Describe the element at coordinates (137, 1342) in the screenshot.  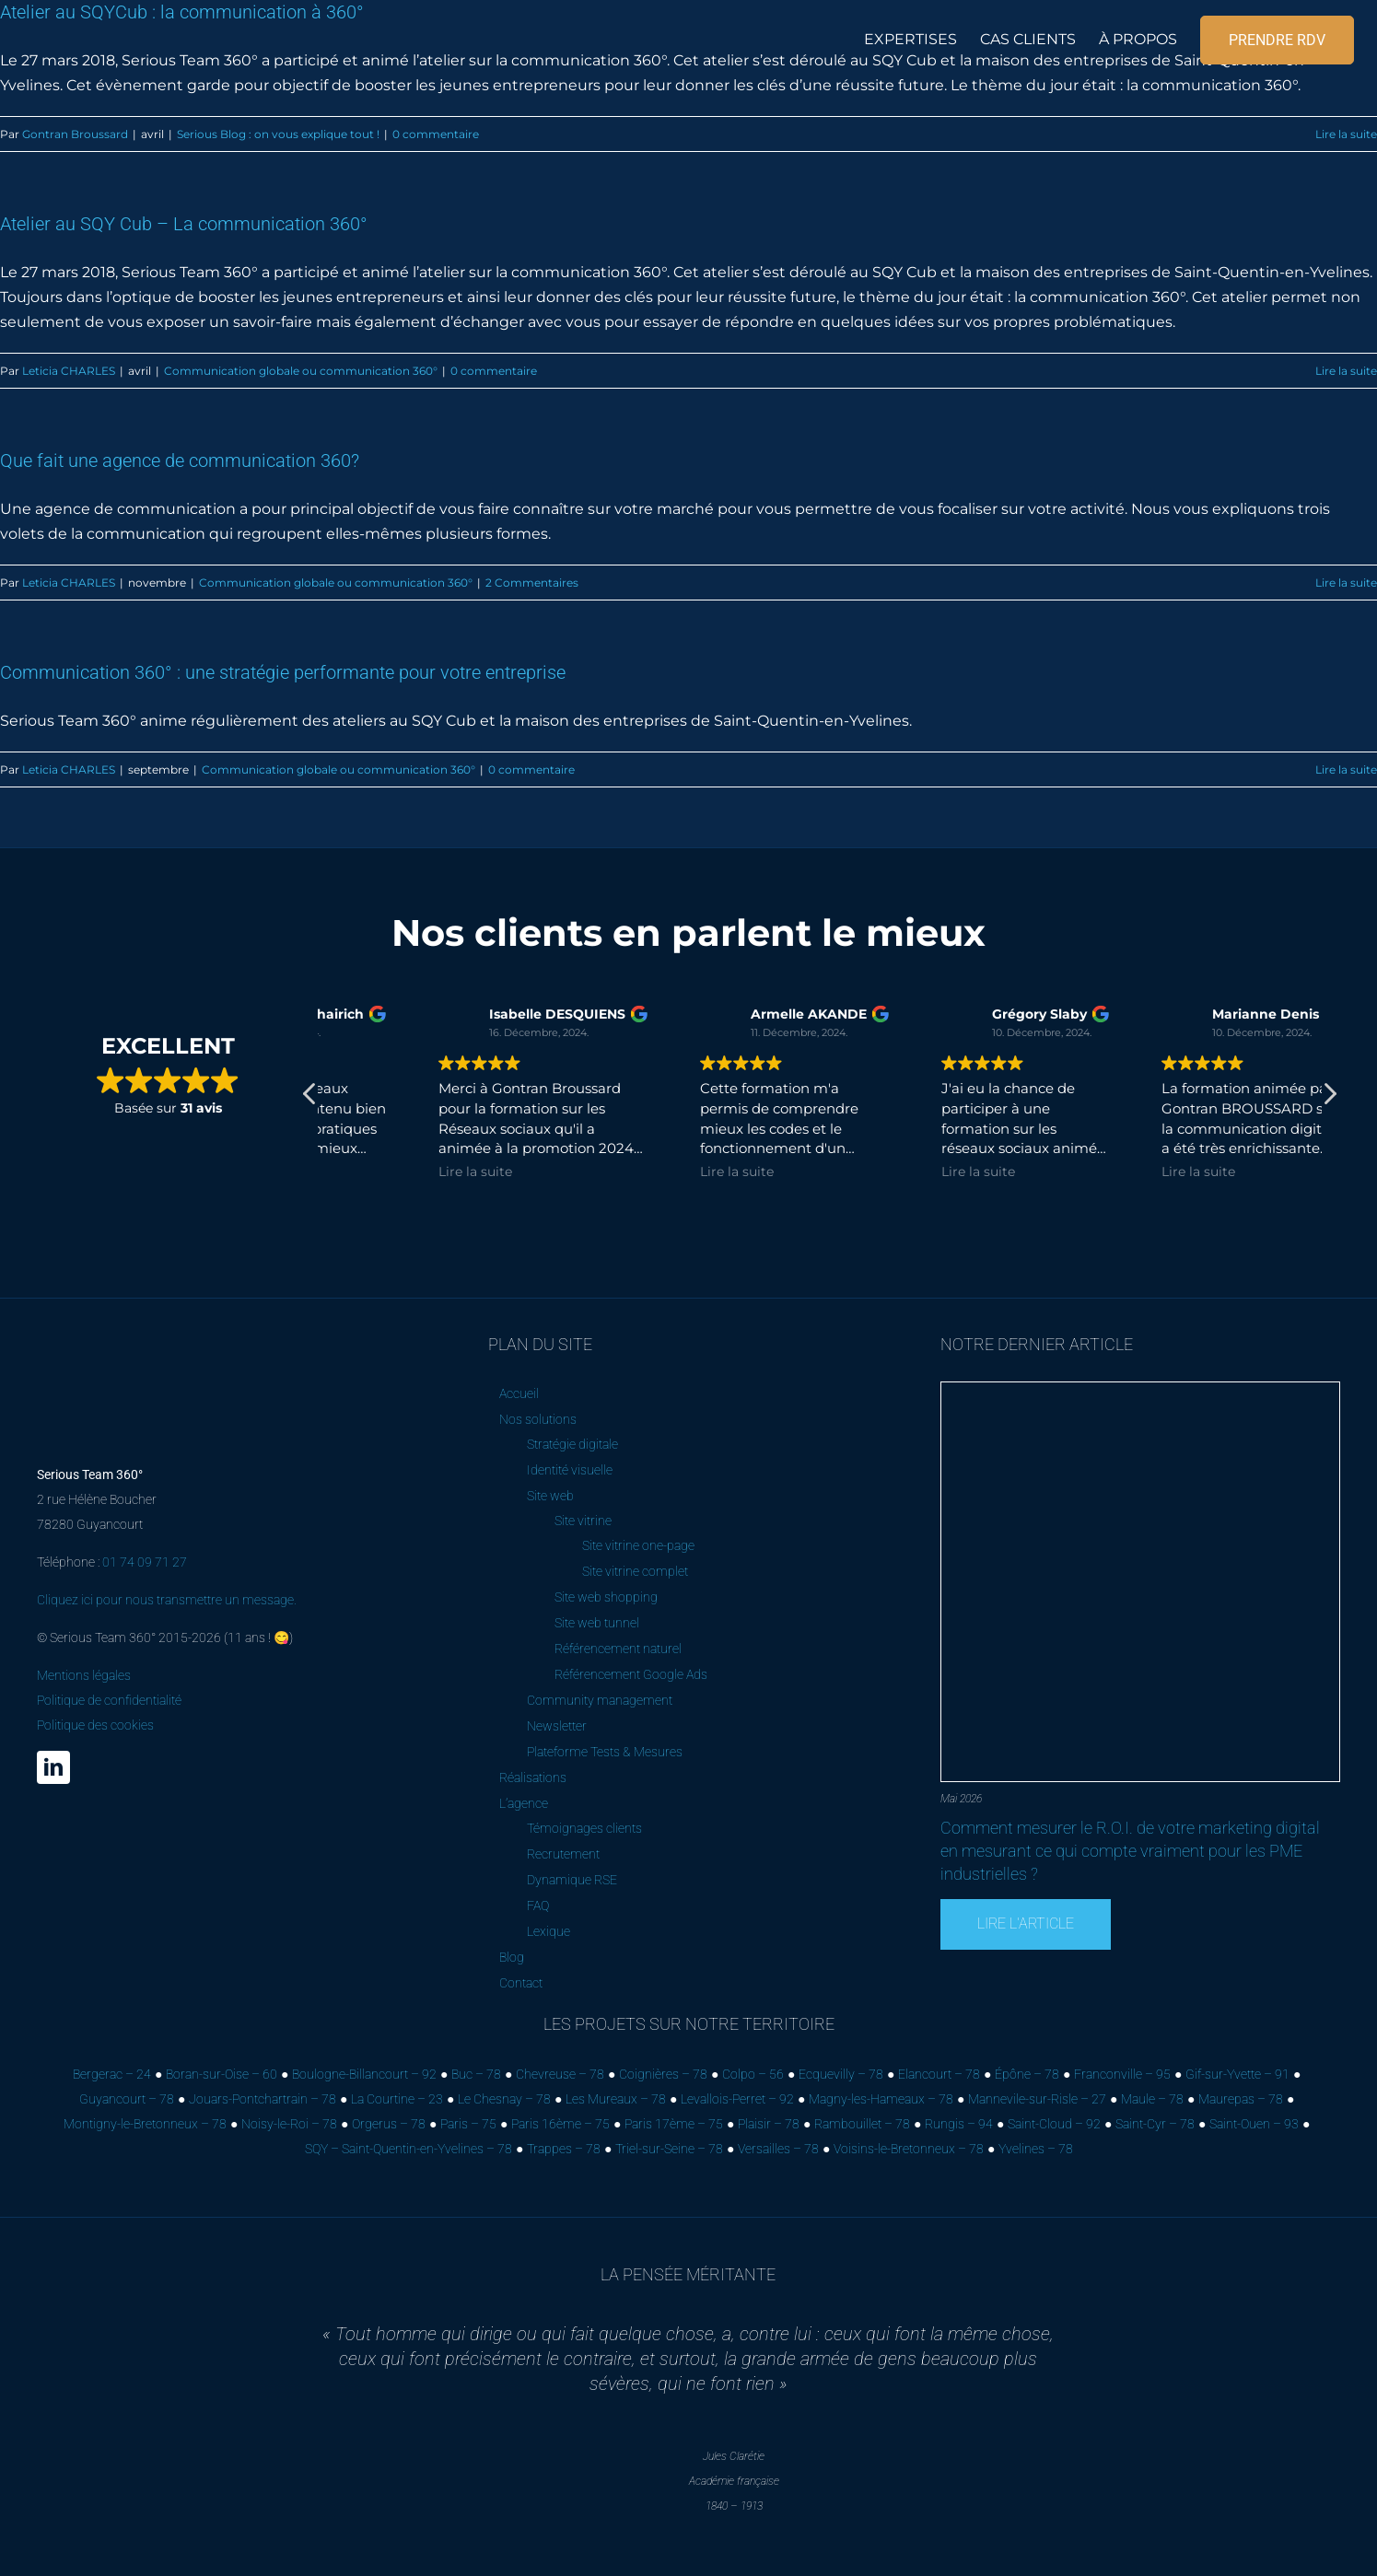
I see `[Serious Team 360° – Cabinet de marketing digital]` at that location.